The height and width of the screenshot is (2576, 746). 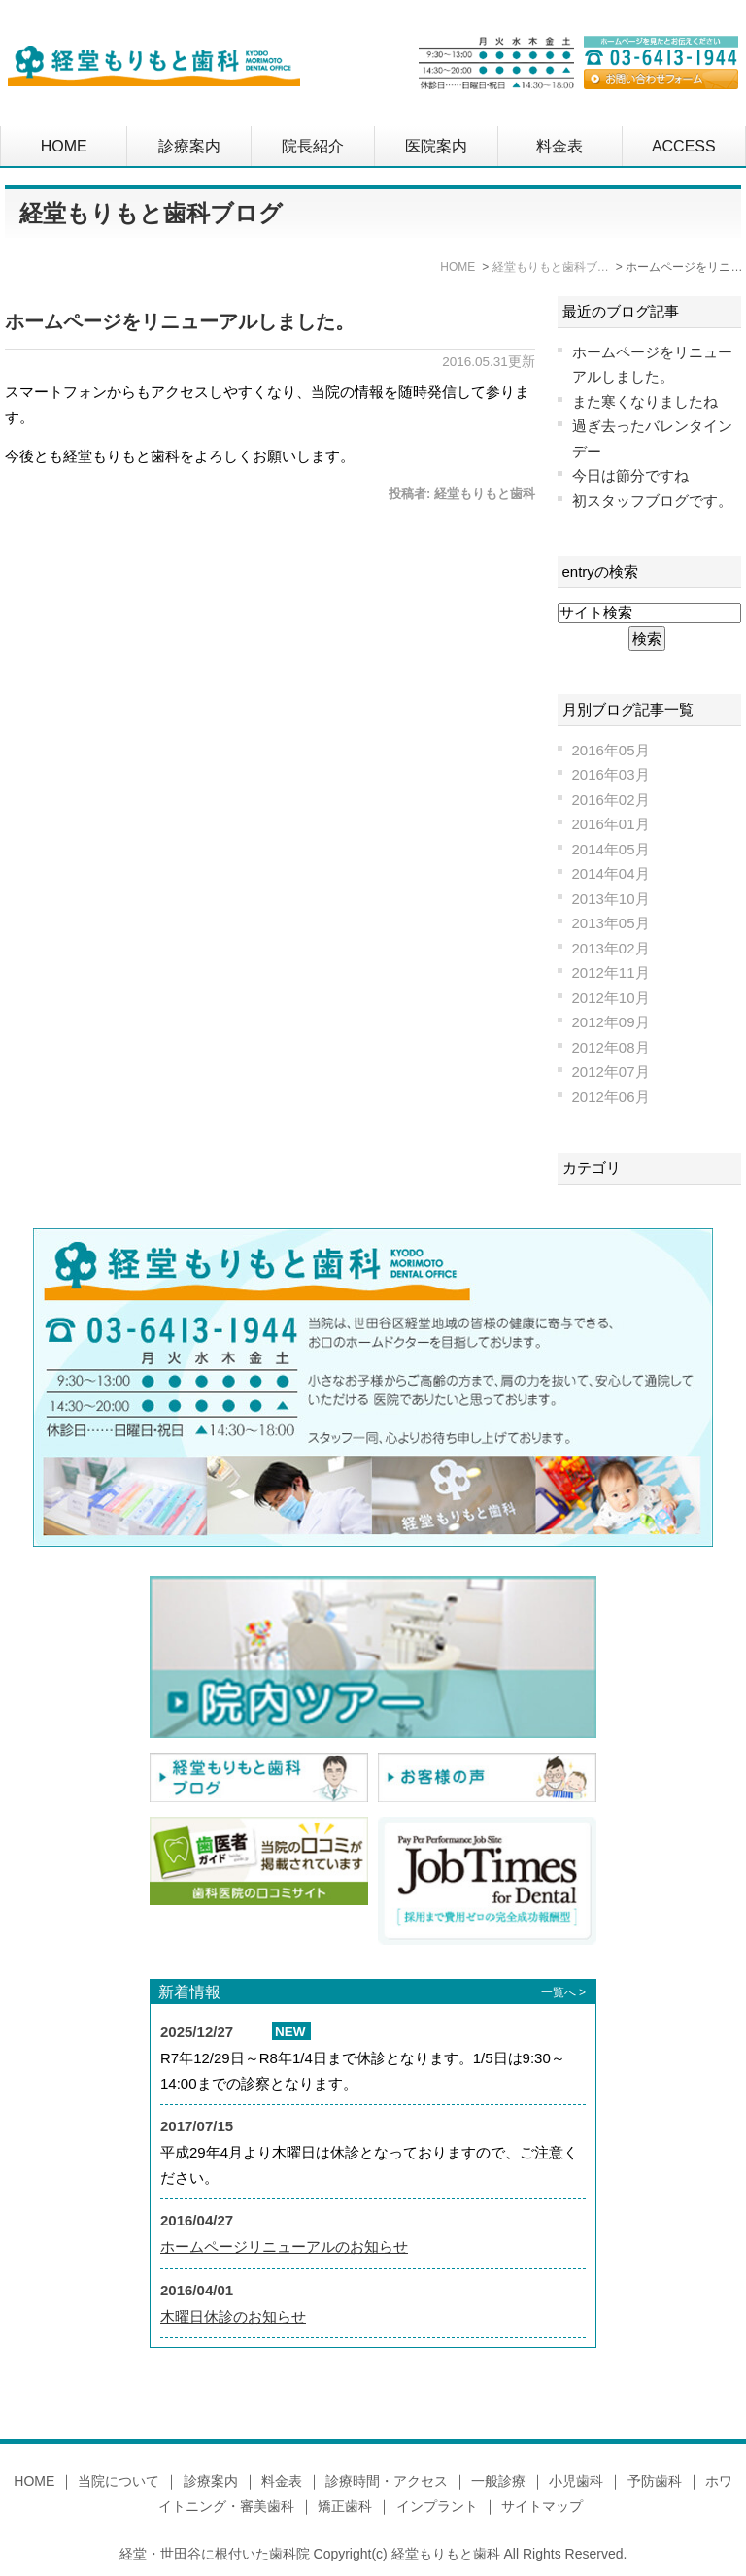 What do you see at coordinates (645, 401) in the screenshot?
I see `また寒くなりましたね` at bounding box center [645, 401].